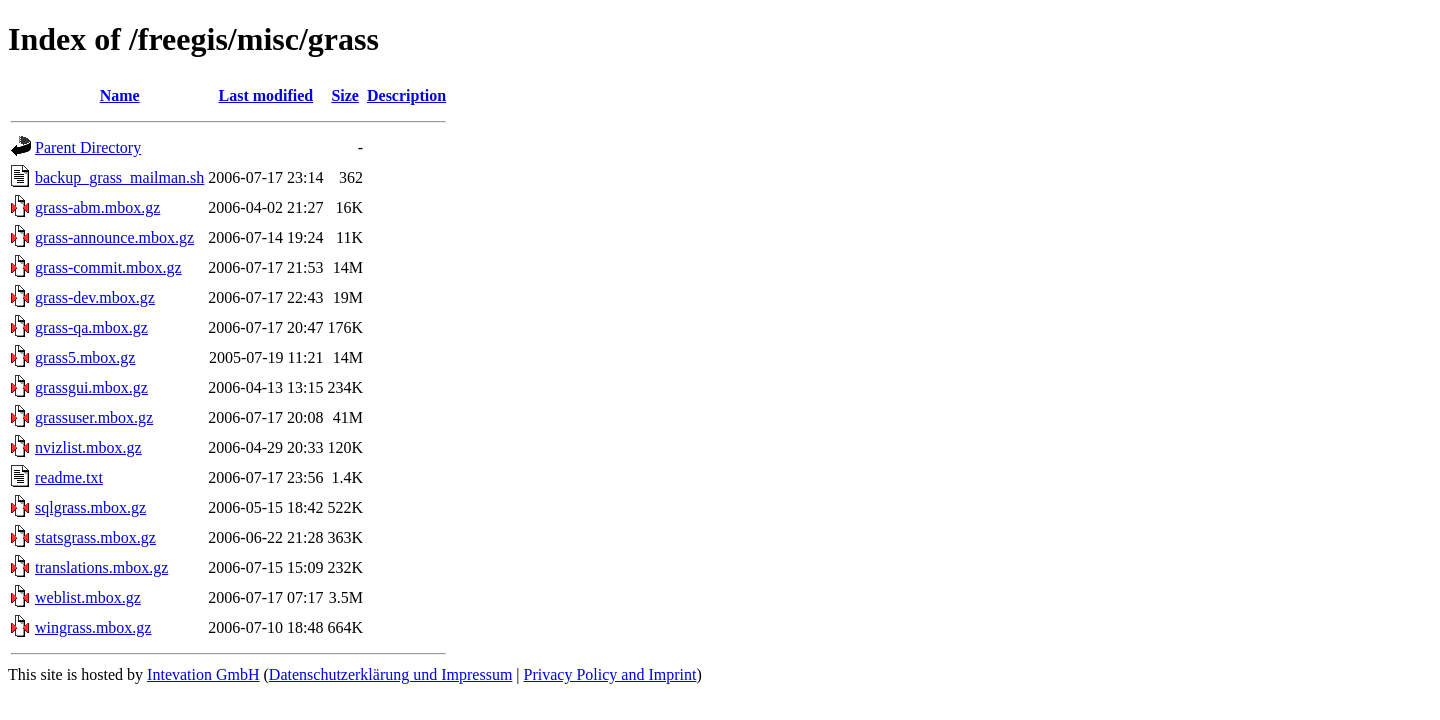 This screenshot has width=1440, height=720. Describe the element at coordinates (610, 674) in the screenshot. I see `Privacy Policy and Imprint` at that location.